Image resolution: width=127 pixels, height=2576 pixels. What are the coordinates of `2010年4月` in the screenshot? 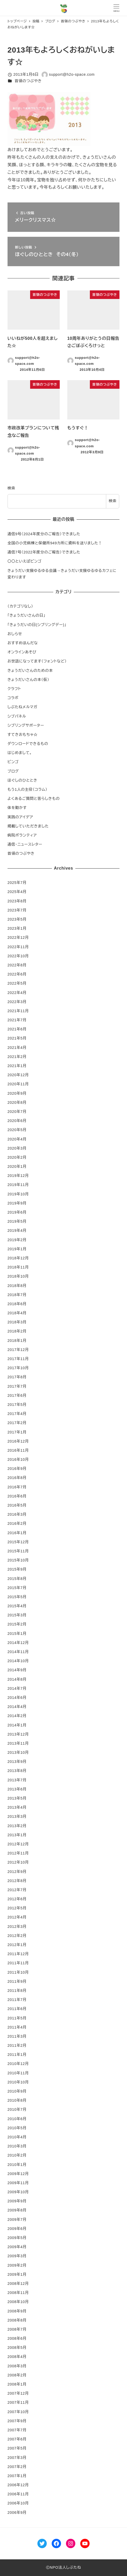 It's located at (17, 2137).